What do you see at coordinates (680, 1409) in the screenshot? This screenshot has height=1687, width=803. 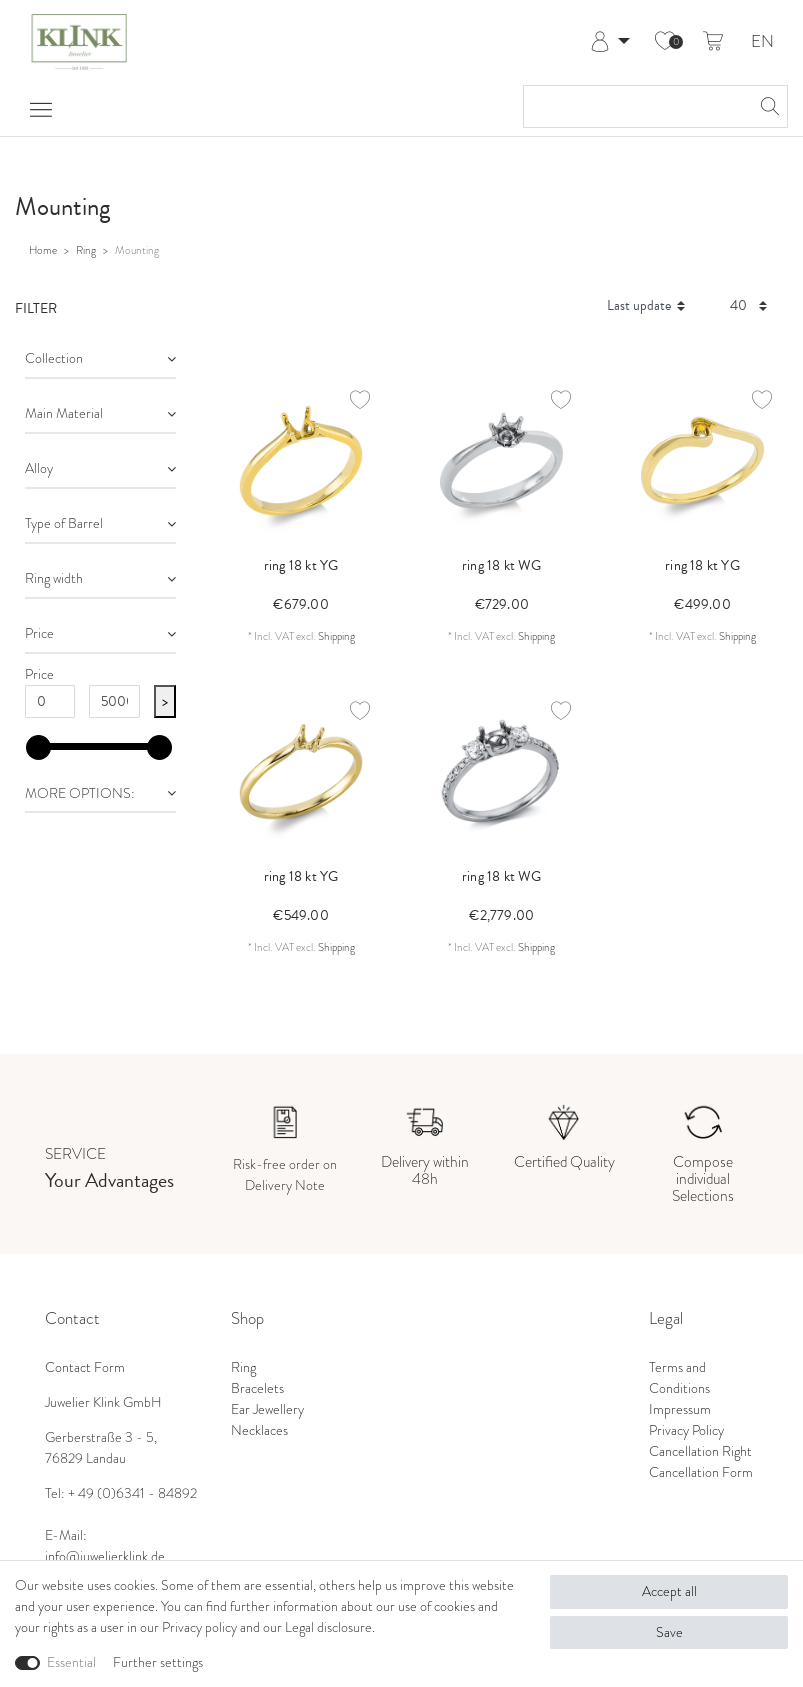 I see `Impressum` at bounding box center [680, 1409].